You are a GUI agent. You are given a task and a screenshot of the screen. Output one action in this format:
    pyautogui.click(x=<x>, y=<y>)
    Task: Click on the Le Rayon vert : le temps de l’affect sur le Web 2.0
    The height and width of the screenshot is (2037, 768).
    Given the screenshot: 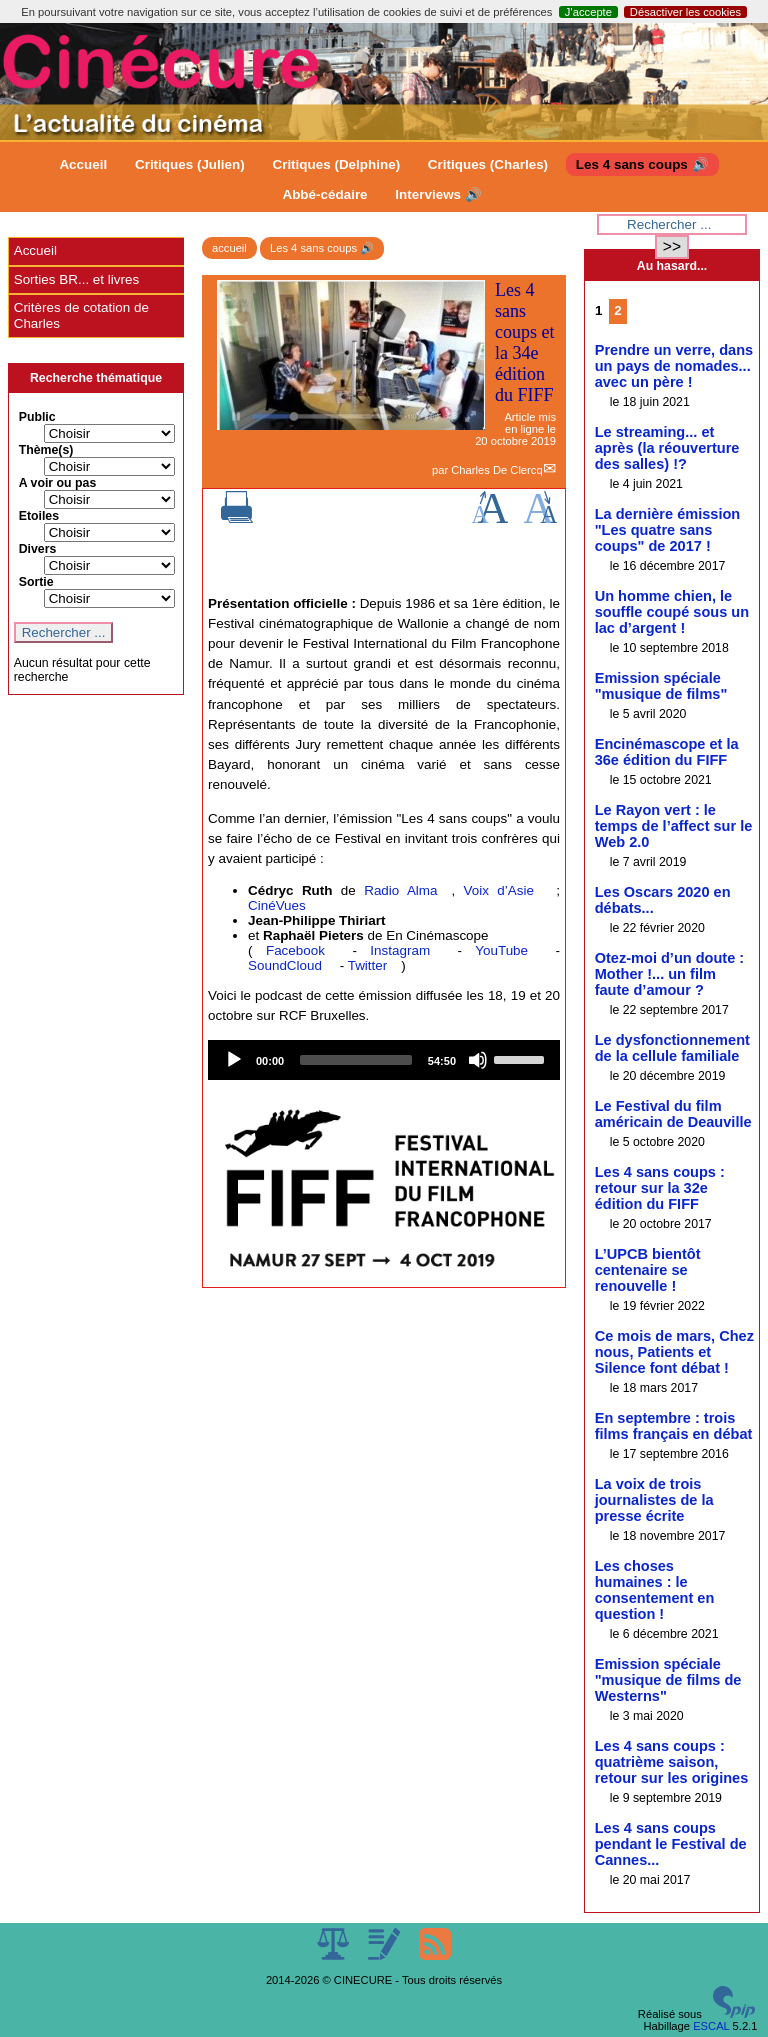 What is the action you would take?
    pyautogui.click(x=674, y=826)
    